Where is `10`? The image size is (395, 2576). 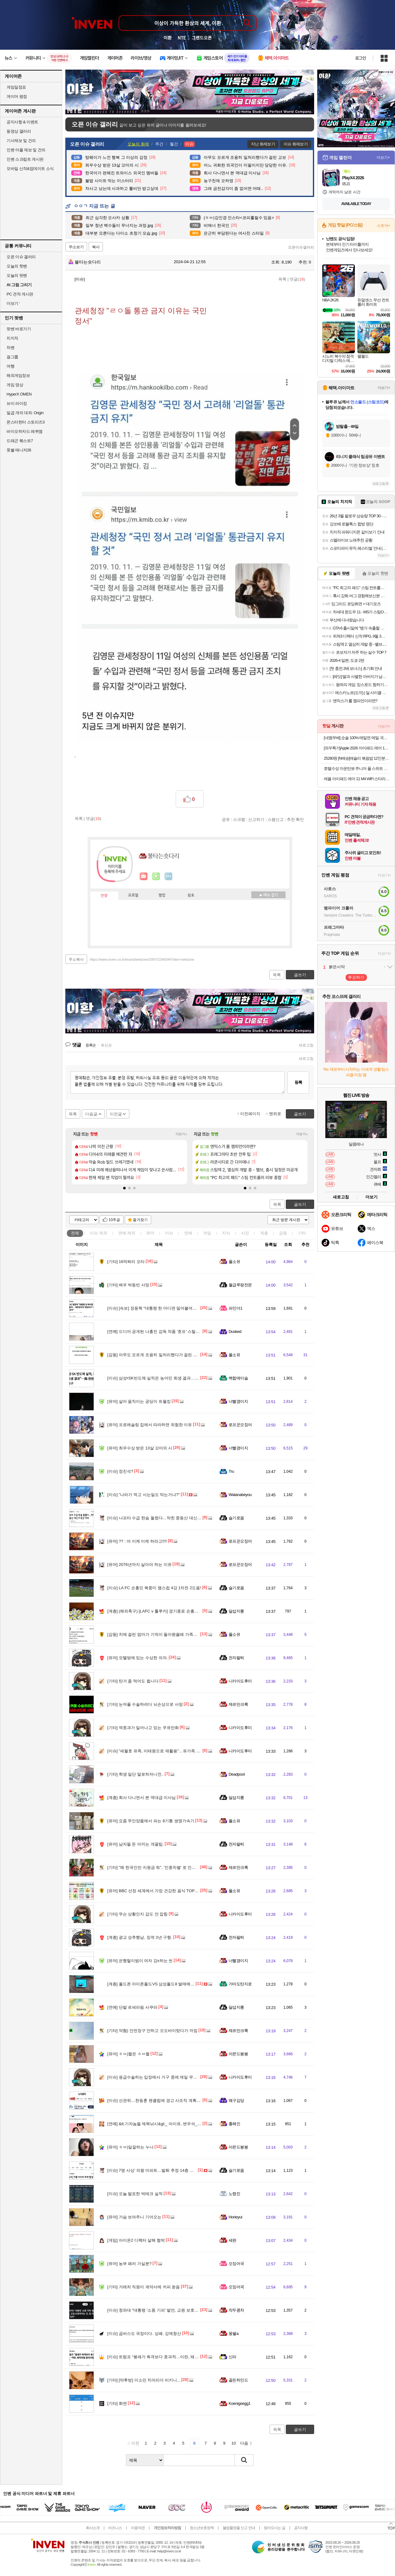 10 is located at coordinates (233, 2443).